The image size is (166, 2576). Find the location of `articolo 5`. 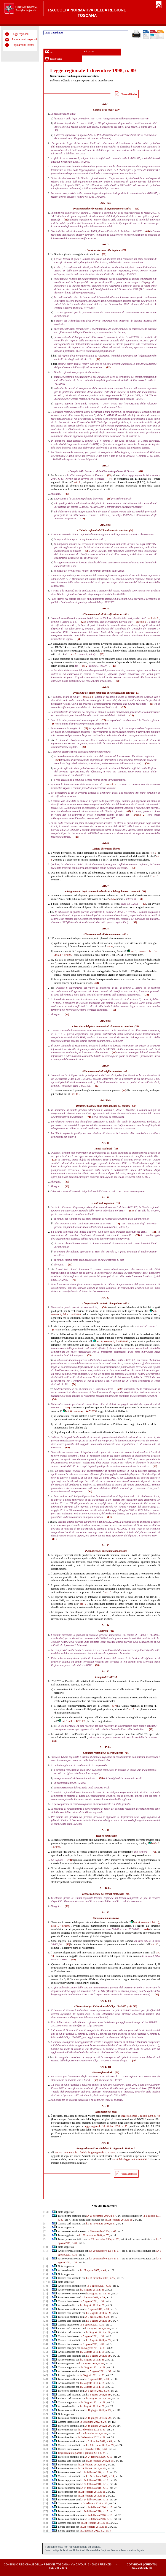

articolo 5 is located at coordinates (141, 621).